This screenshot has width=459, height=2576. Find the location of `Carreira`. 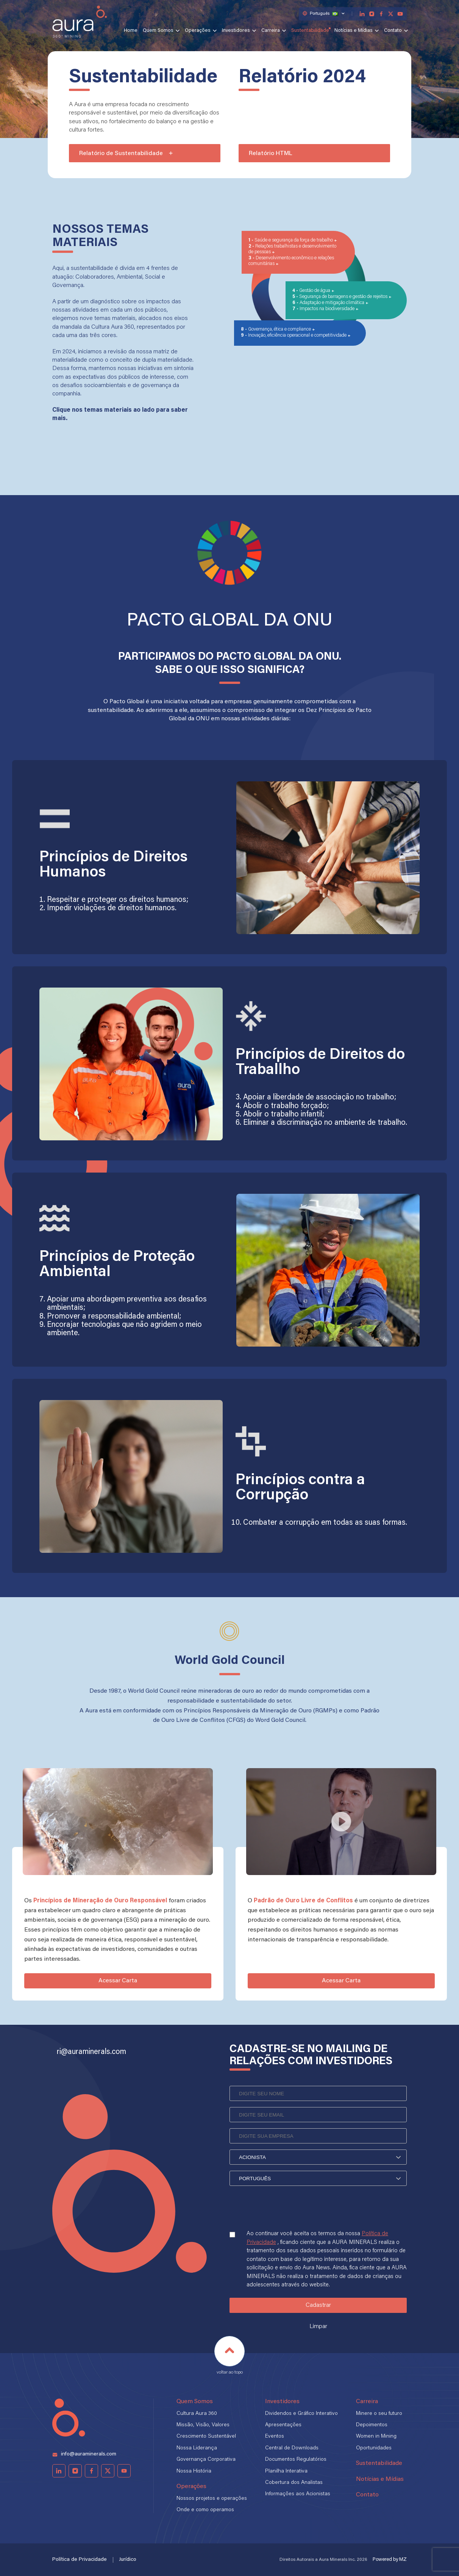

Carreira is located at coordinates (270, 30).